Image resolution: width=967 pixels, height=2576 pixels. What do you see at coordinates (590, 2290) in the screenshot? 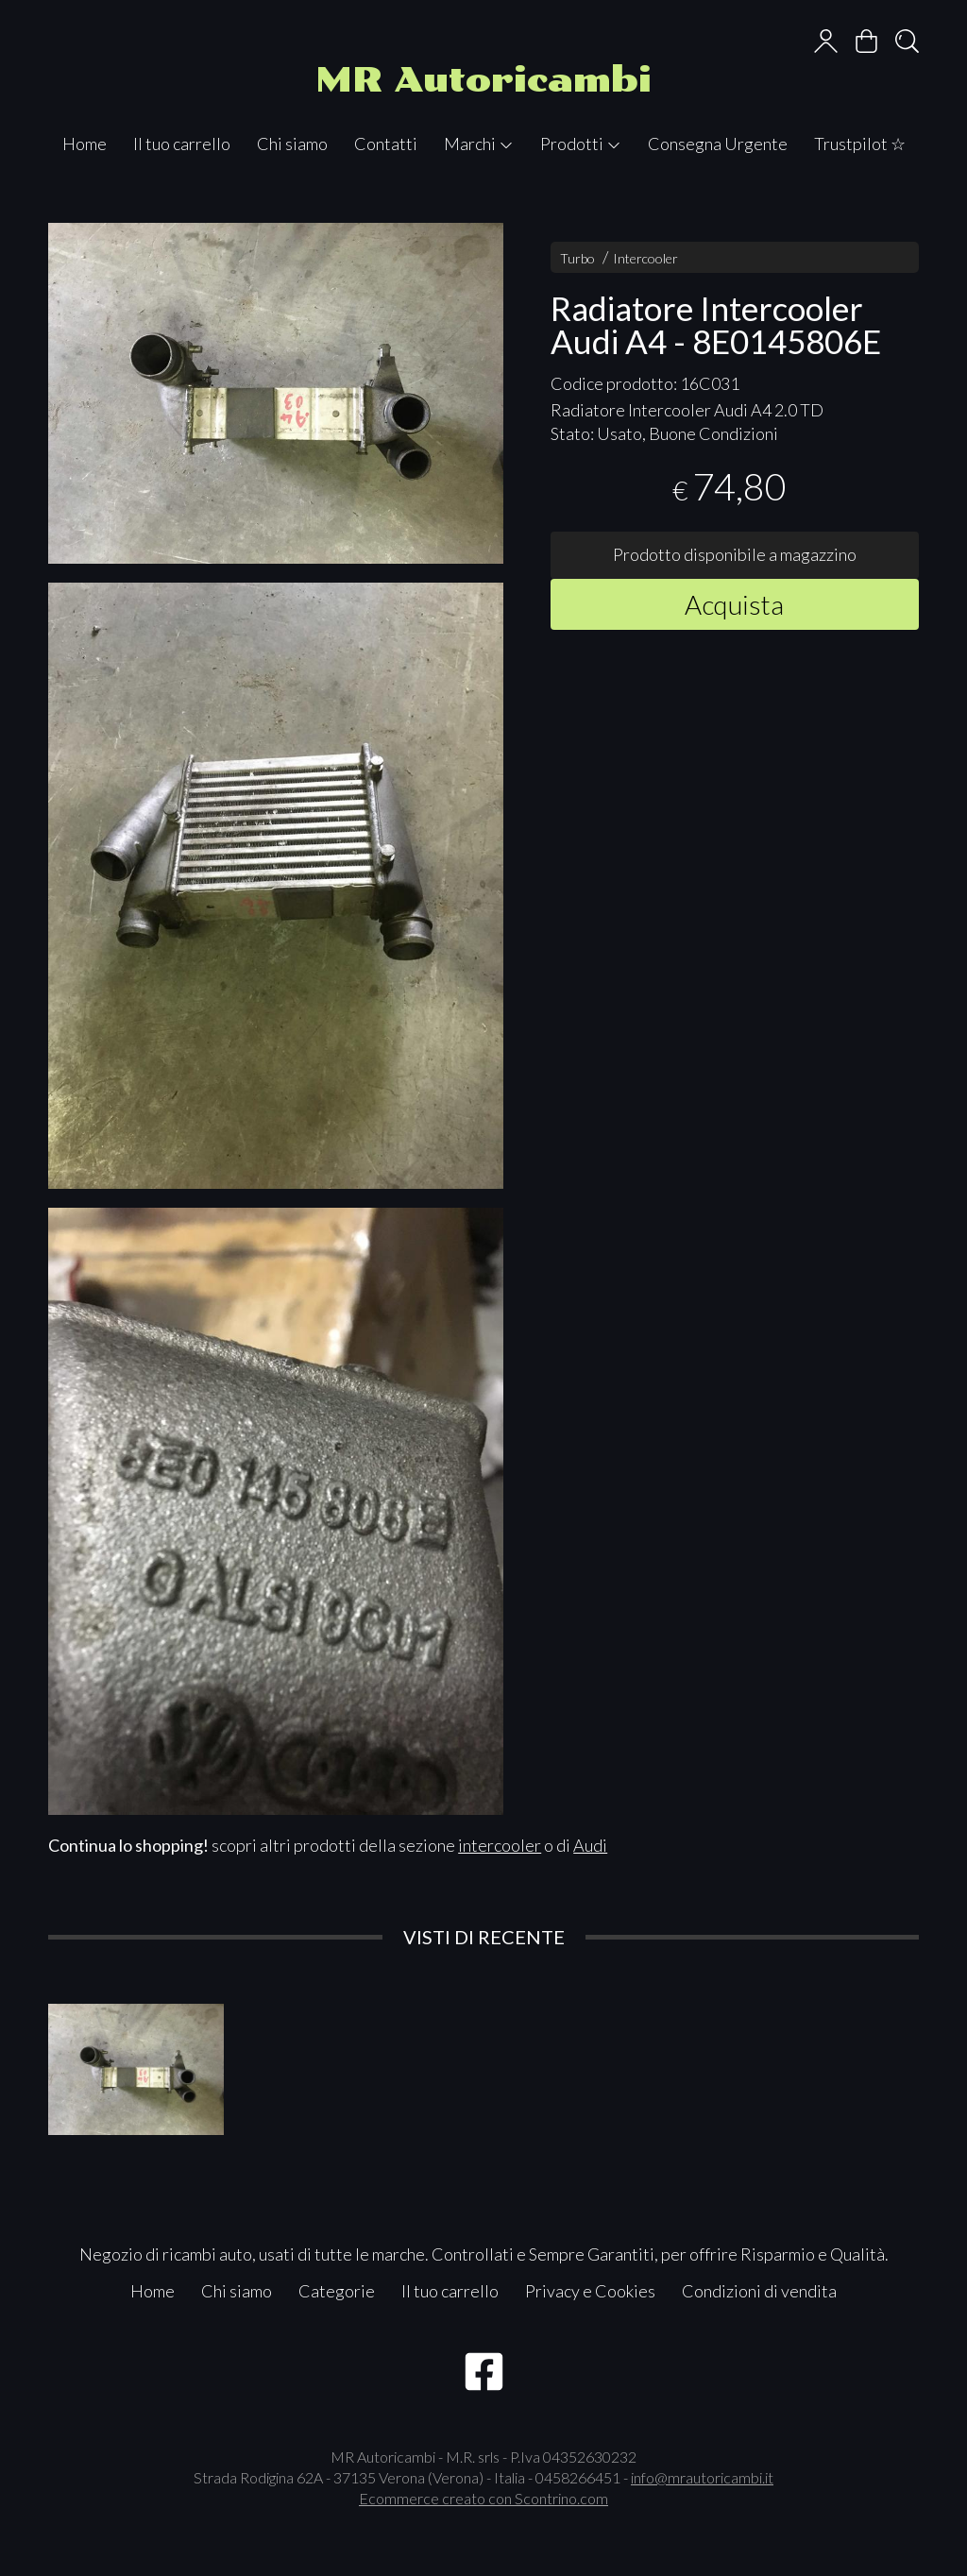
I see `Privacy e Cookies` at bounding box center [590, 2290].